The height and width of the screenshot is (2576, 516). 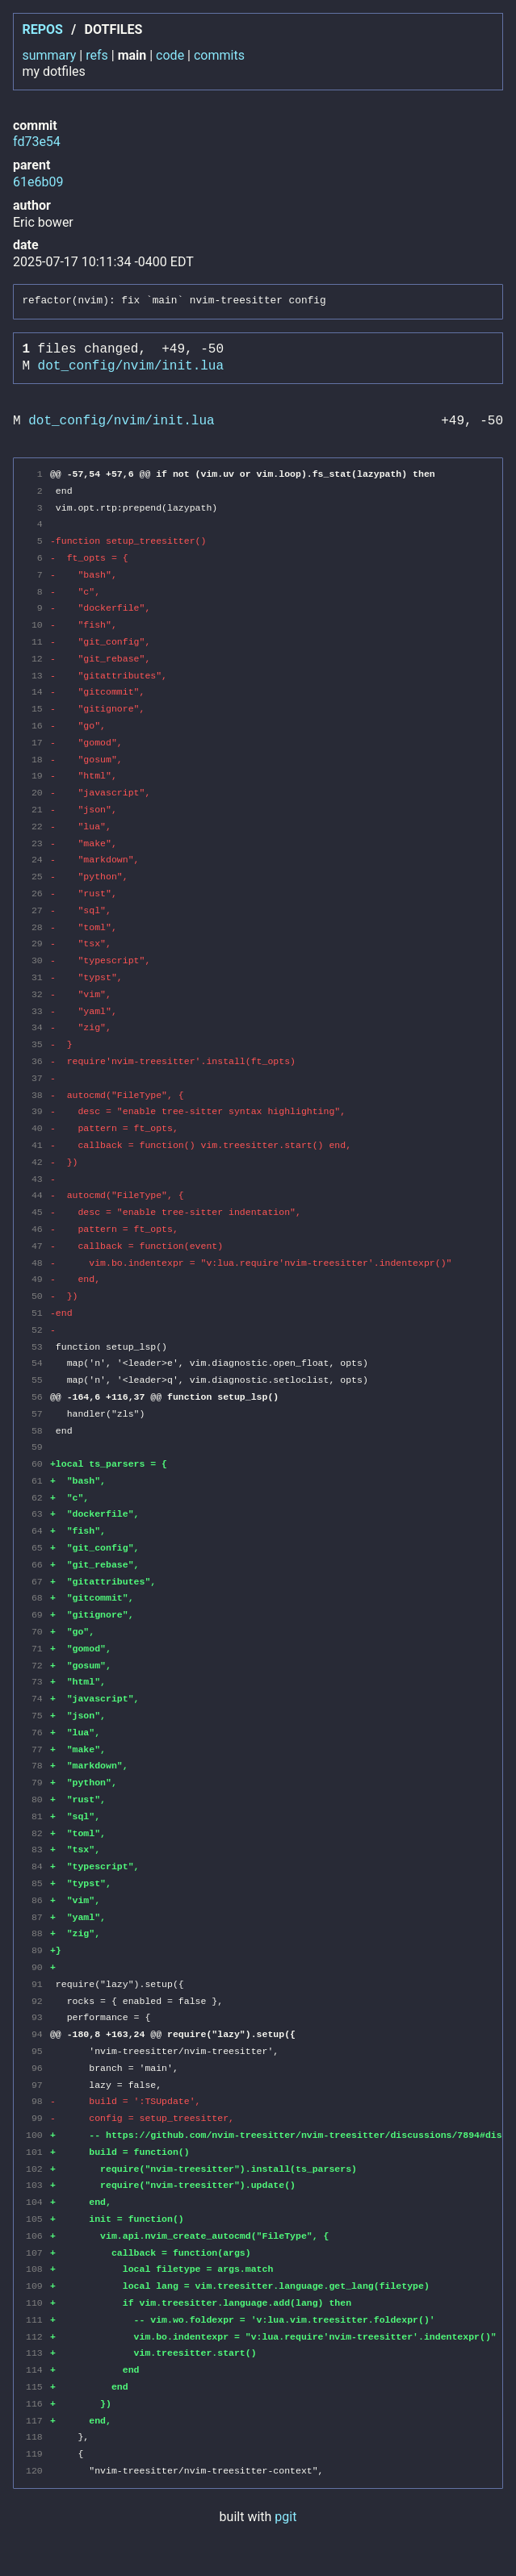 I want to click on 82, so click(x=34, y=1833).